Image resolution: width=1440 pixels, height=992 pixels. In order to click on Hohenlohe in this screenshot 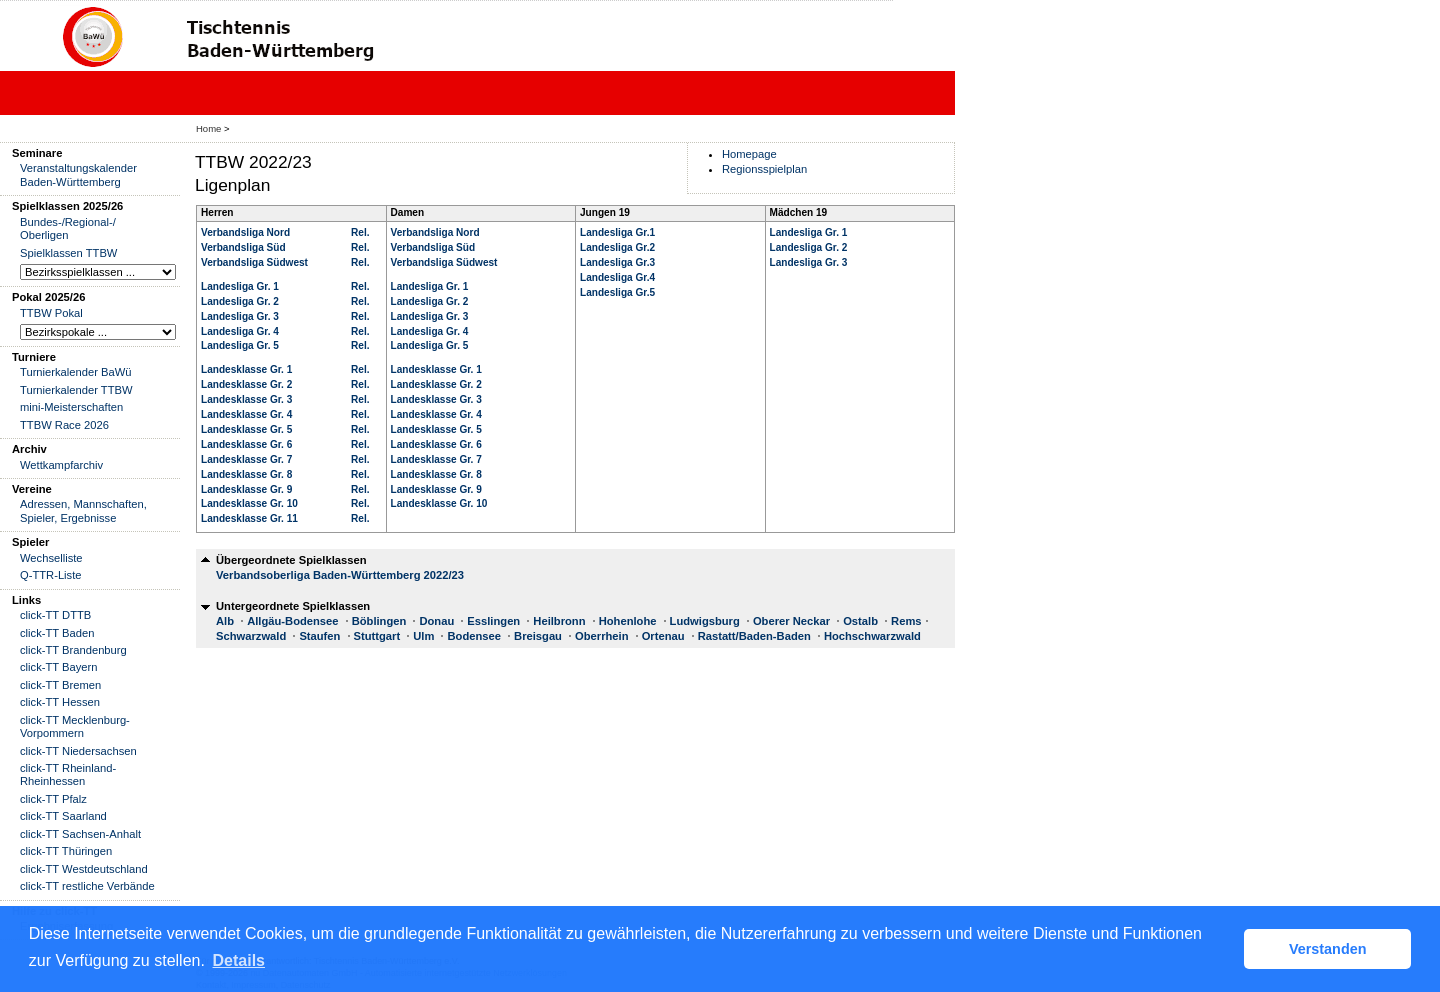, I will do `click(628, 621)`.